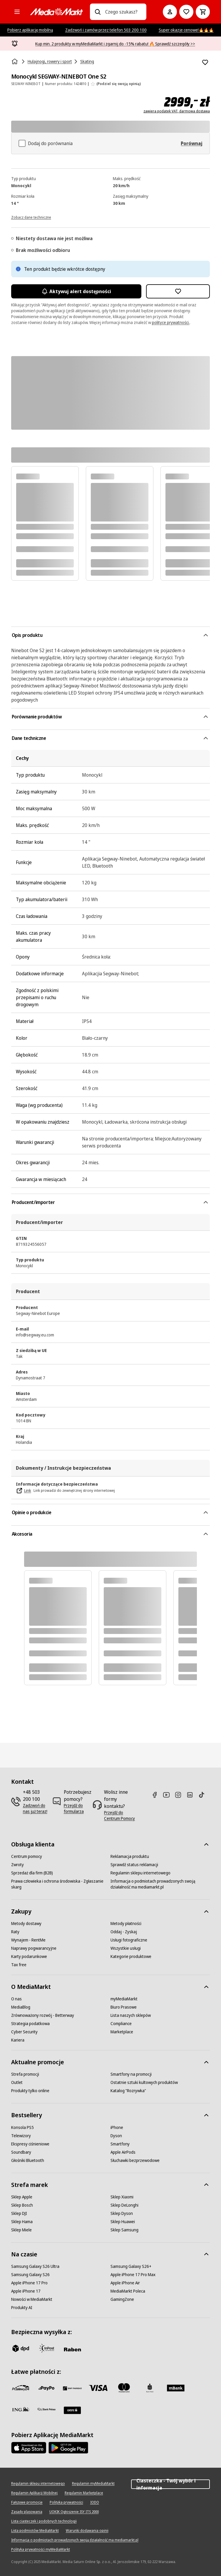  Describe the element at coordinates (160, 1884) in the screenshot. I see `[Informacja o podmiotach prowadzonych swoją działalność ma mediamarkt.pl]` at that location.